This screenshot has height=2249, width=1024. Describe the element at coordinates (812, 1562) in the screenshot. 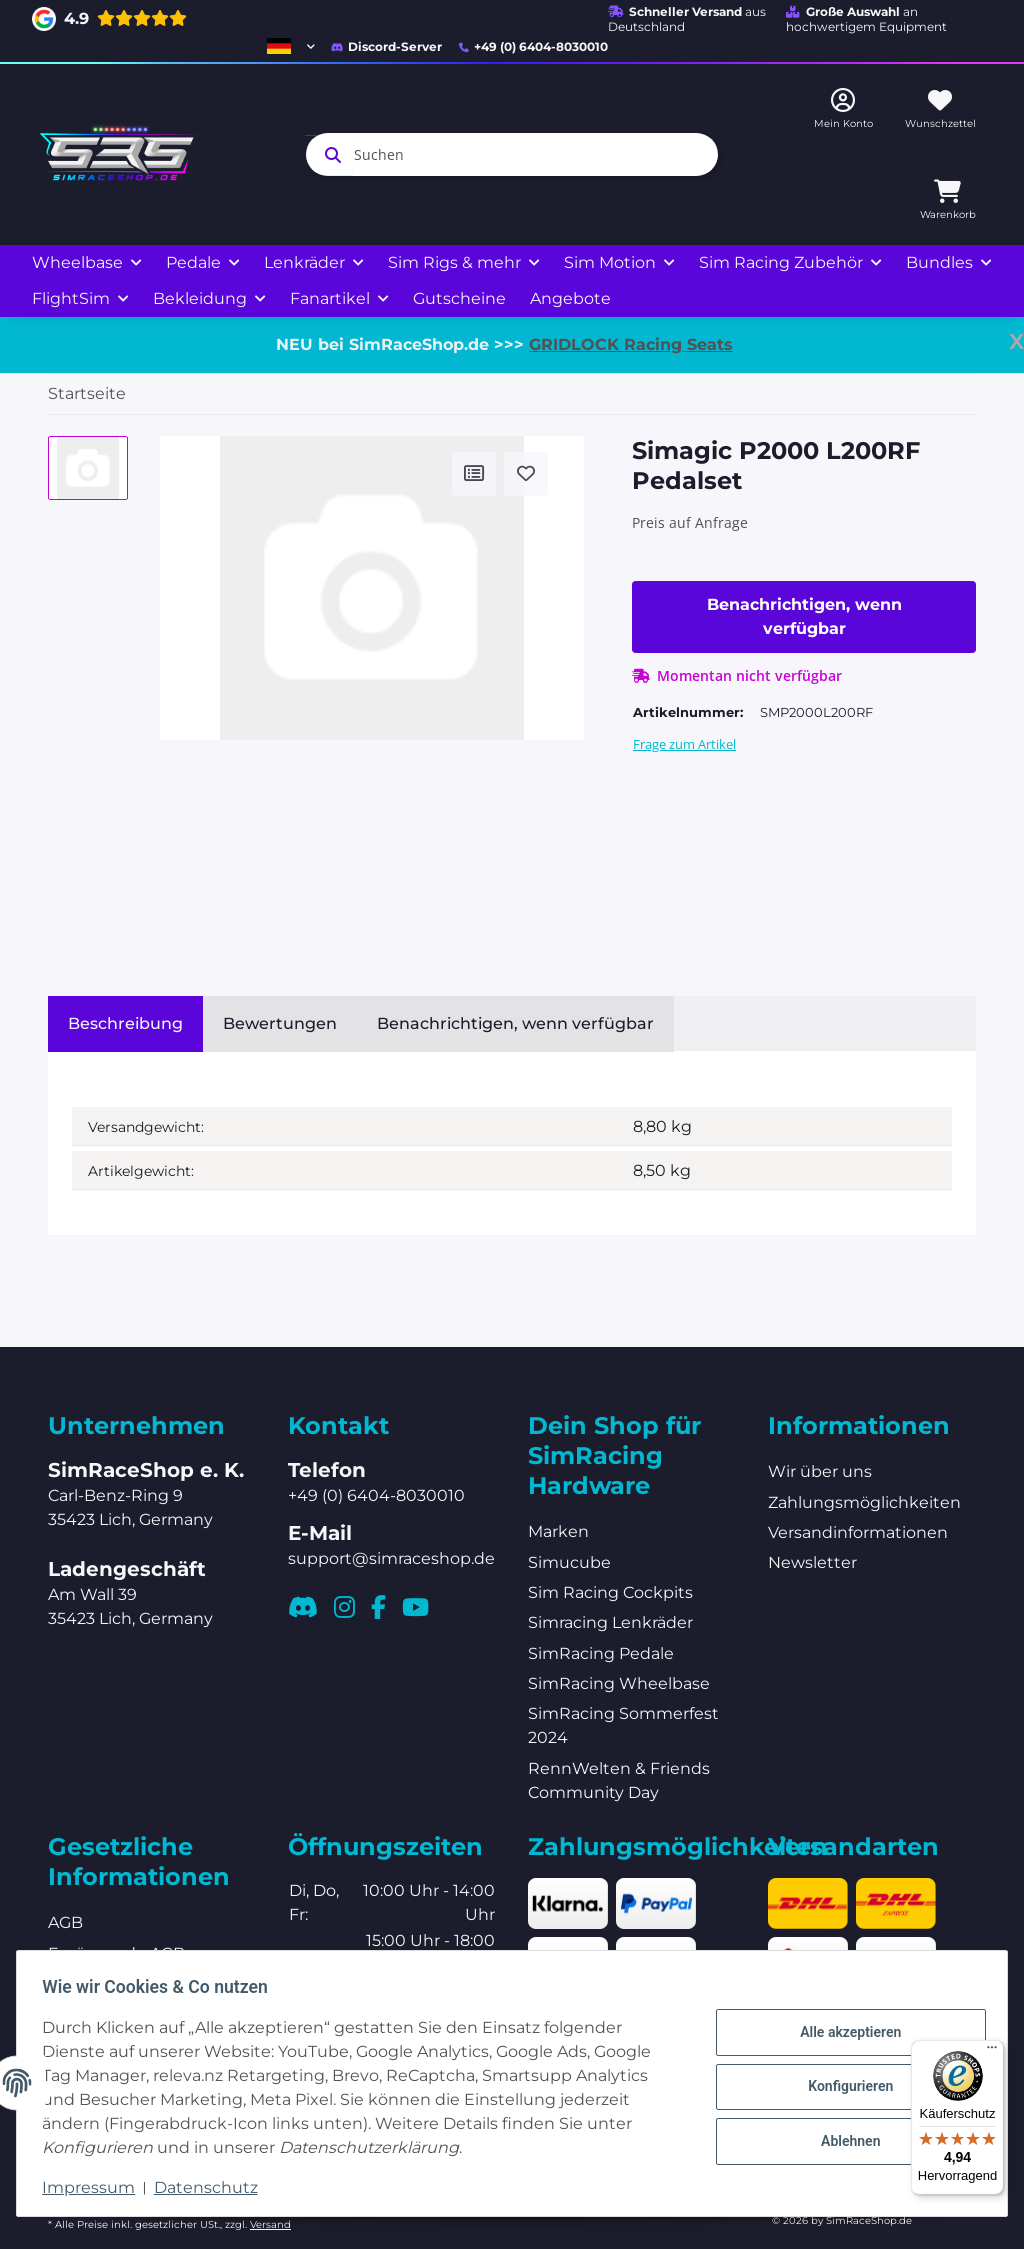

I see `Newsletter` at that location.